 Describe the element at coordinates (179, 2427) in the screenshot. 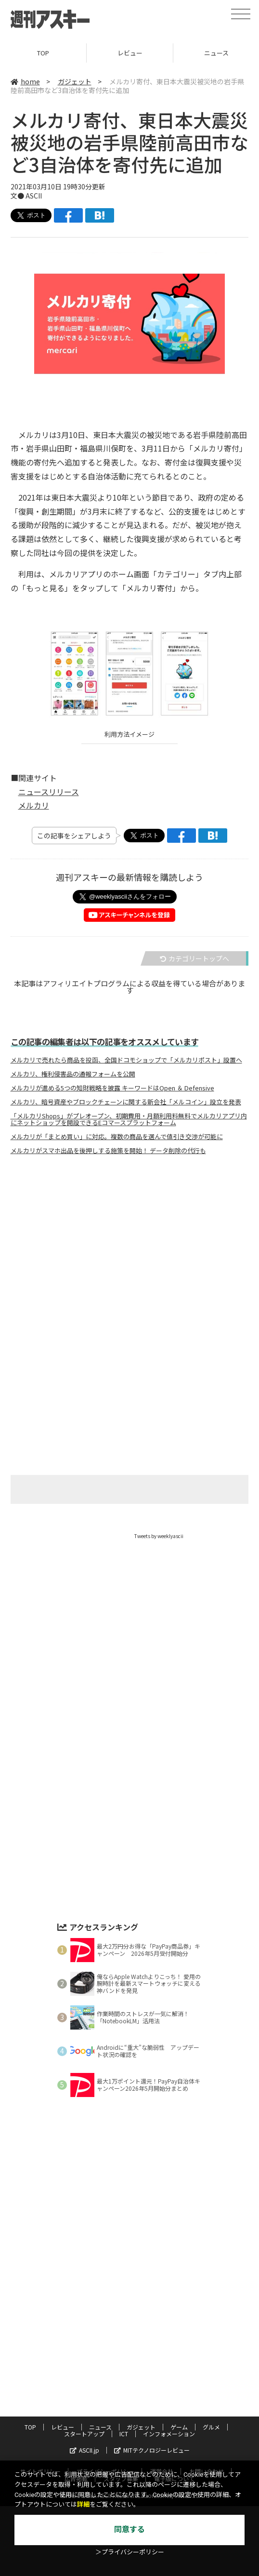

I see `ゲーム` at that location.